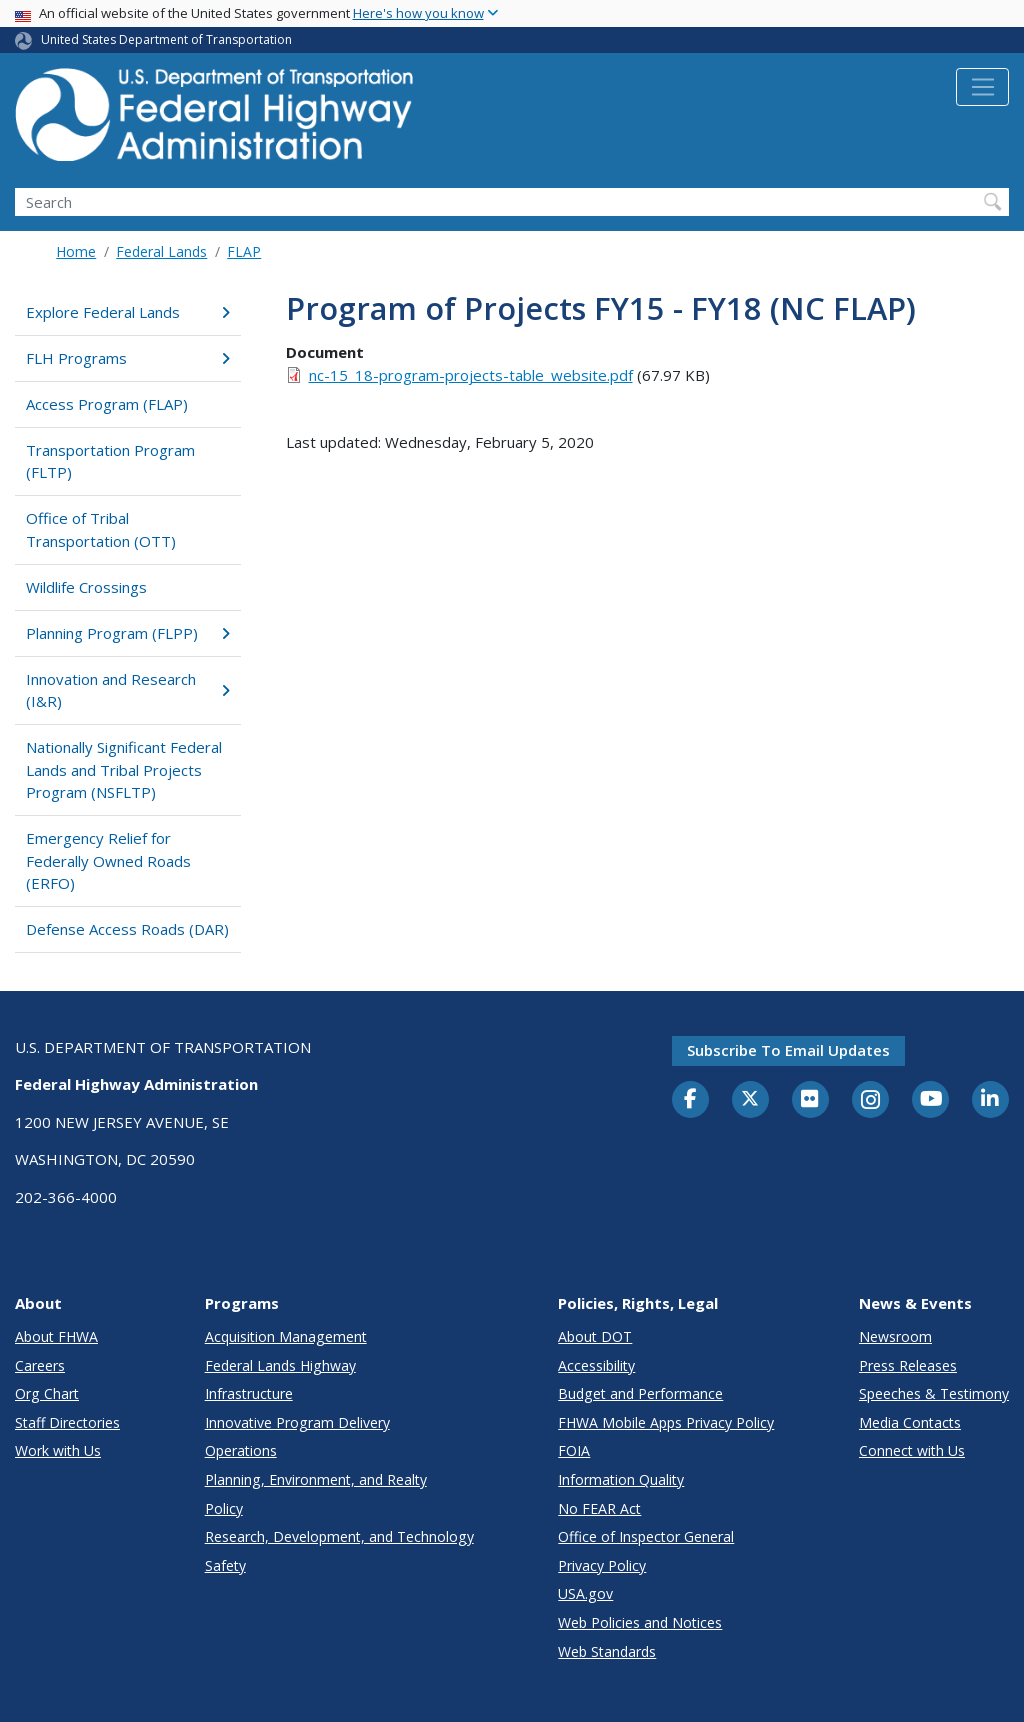 The width and height of the screenshot is (1024, 1722). Describe the element at coordinates (646, 1536) in the screenshot. I see `Office of Inspector General` at that location.